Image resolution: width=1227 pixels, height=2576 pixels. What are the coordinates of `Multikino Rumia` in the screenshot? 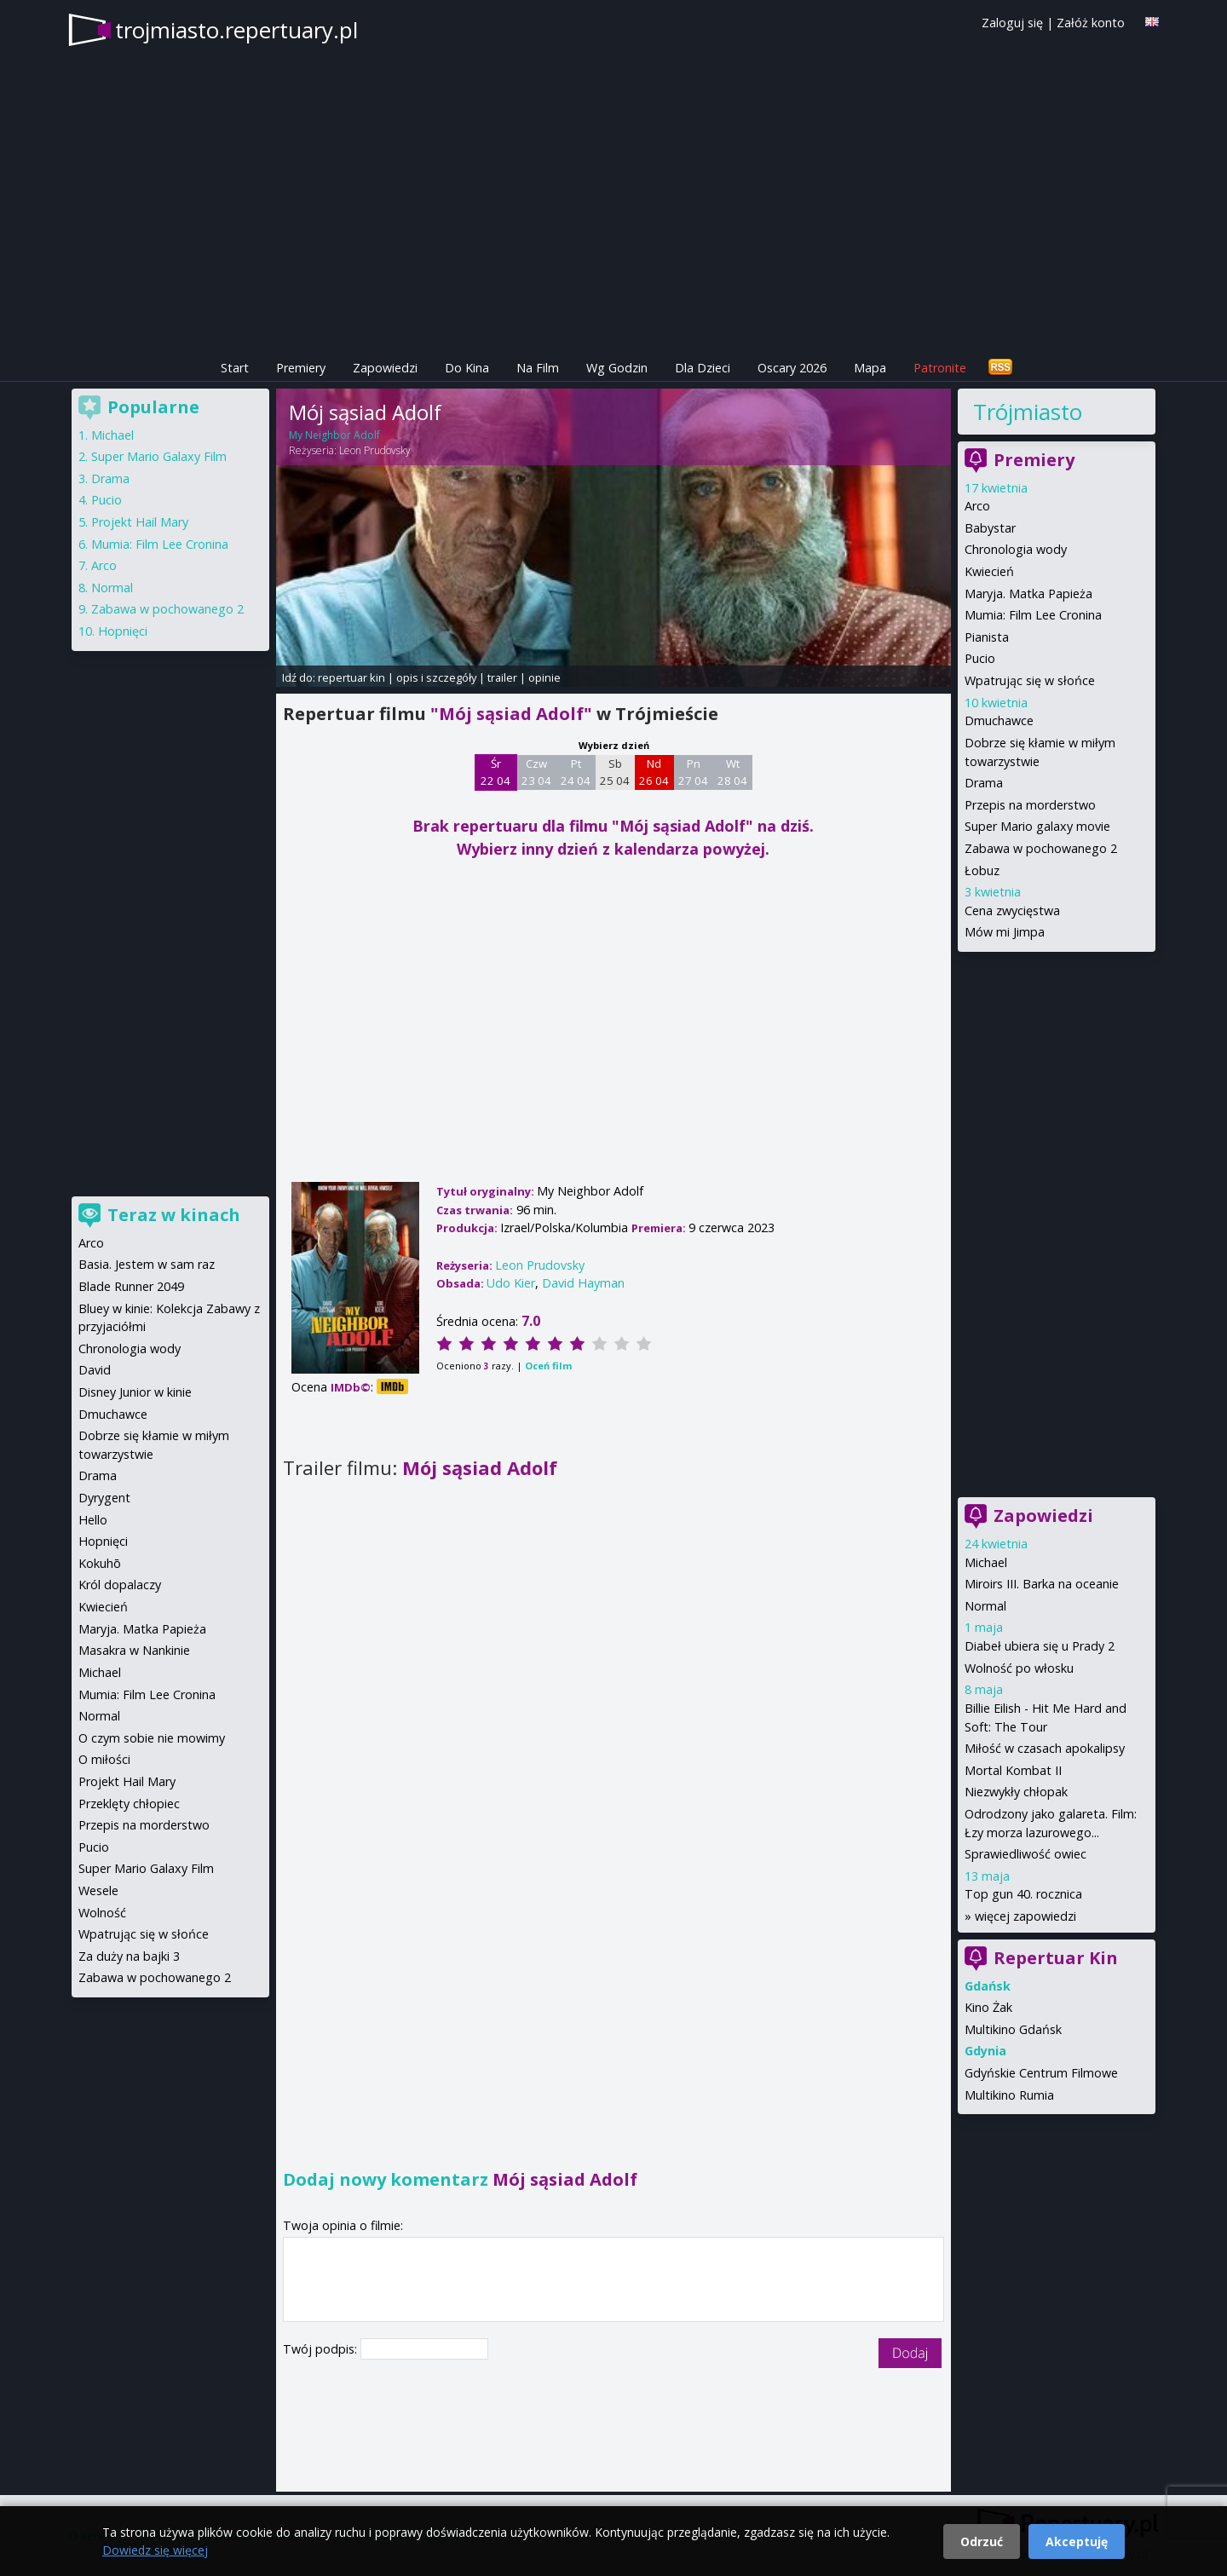 It's located at (1009, 2095).